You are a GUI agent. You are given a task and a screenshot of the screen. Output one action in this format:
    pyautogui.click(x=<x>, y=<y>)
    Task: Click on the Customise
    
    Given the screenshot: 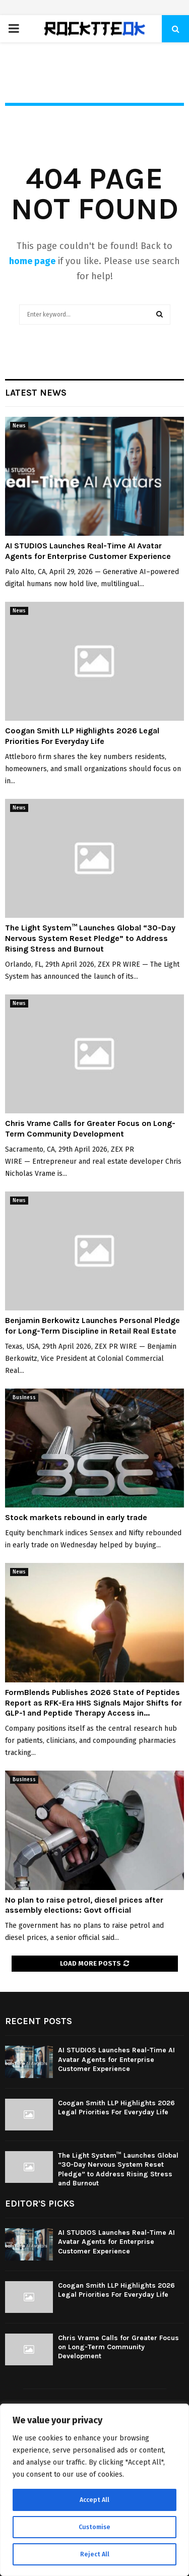 What is the action you would take?
    pyautogui.click(x=94, y=2527)
    